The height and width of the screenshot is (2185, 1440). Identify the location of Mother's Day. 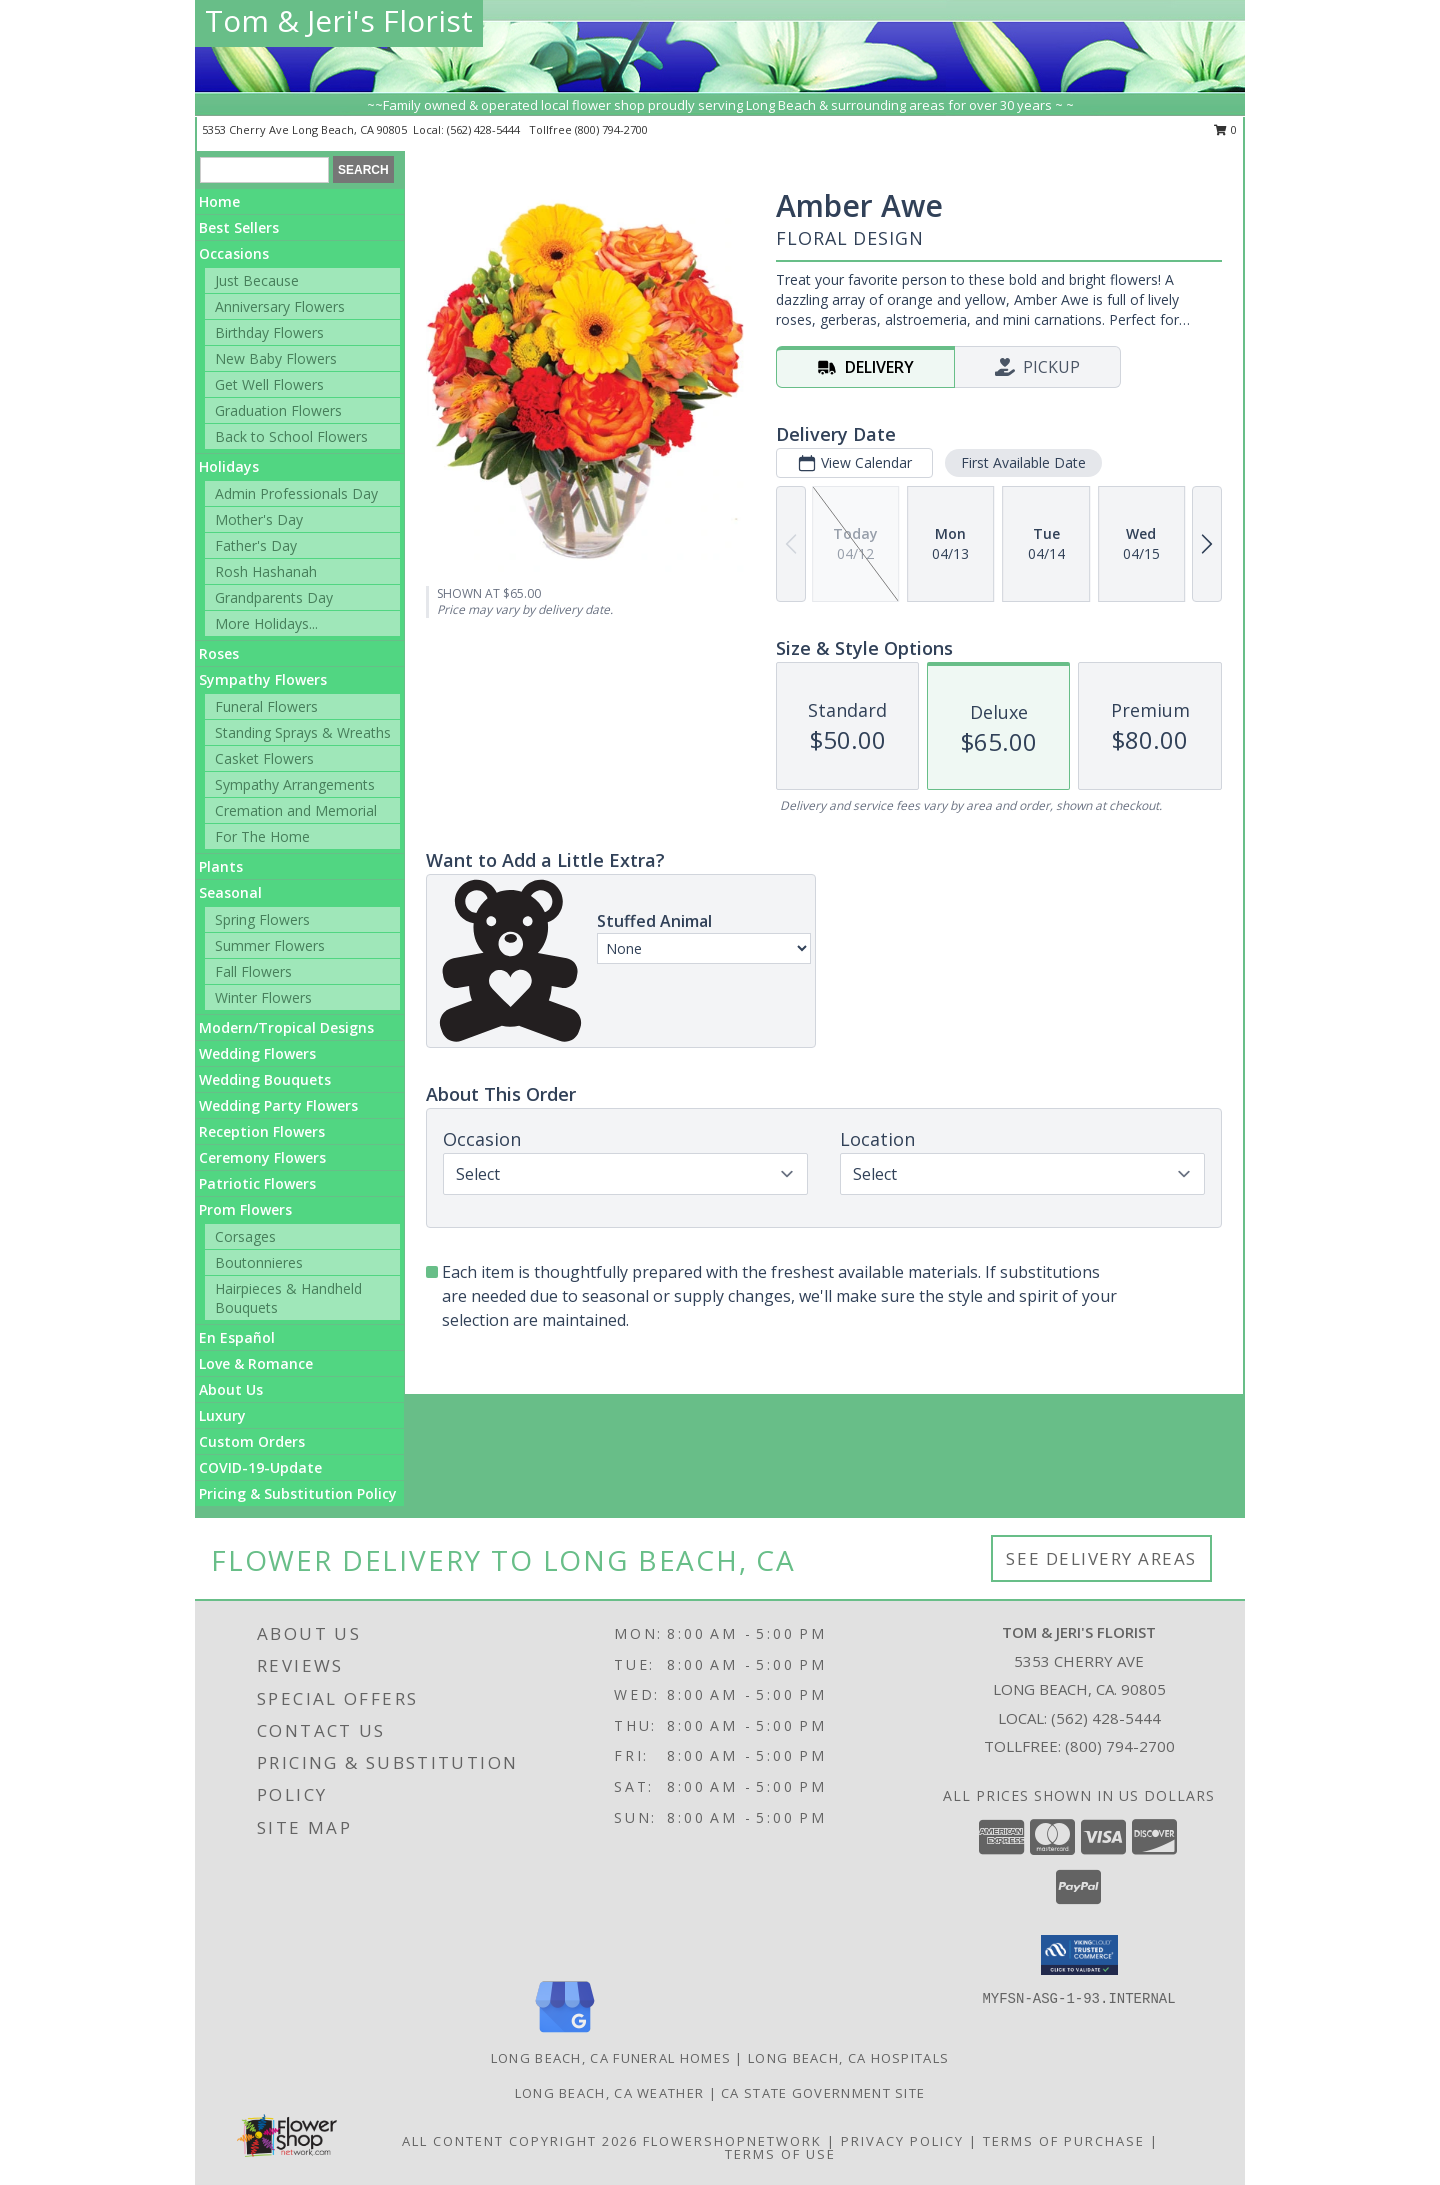
(259, 519).